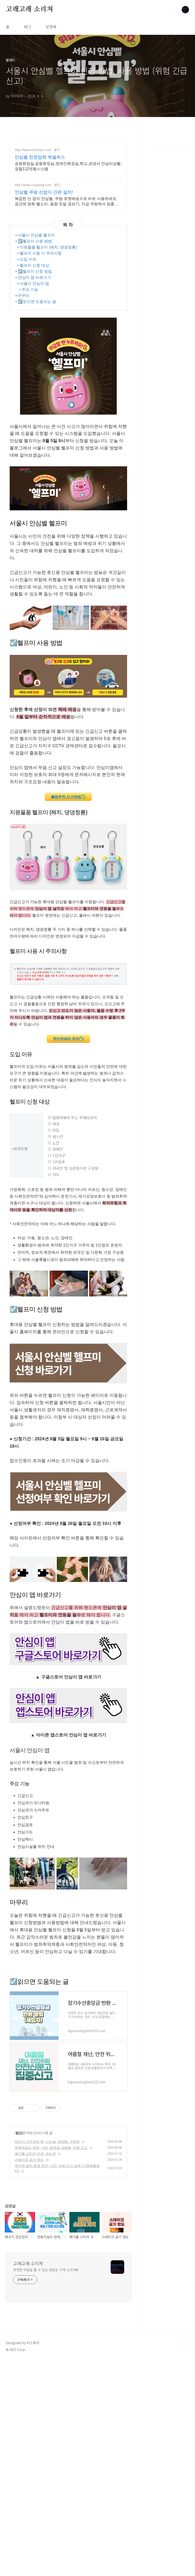  I want to click on • ☑️헬프미 사용 방법, so click(33, 241).